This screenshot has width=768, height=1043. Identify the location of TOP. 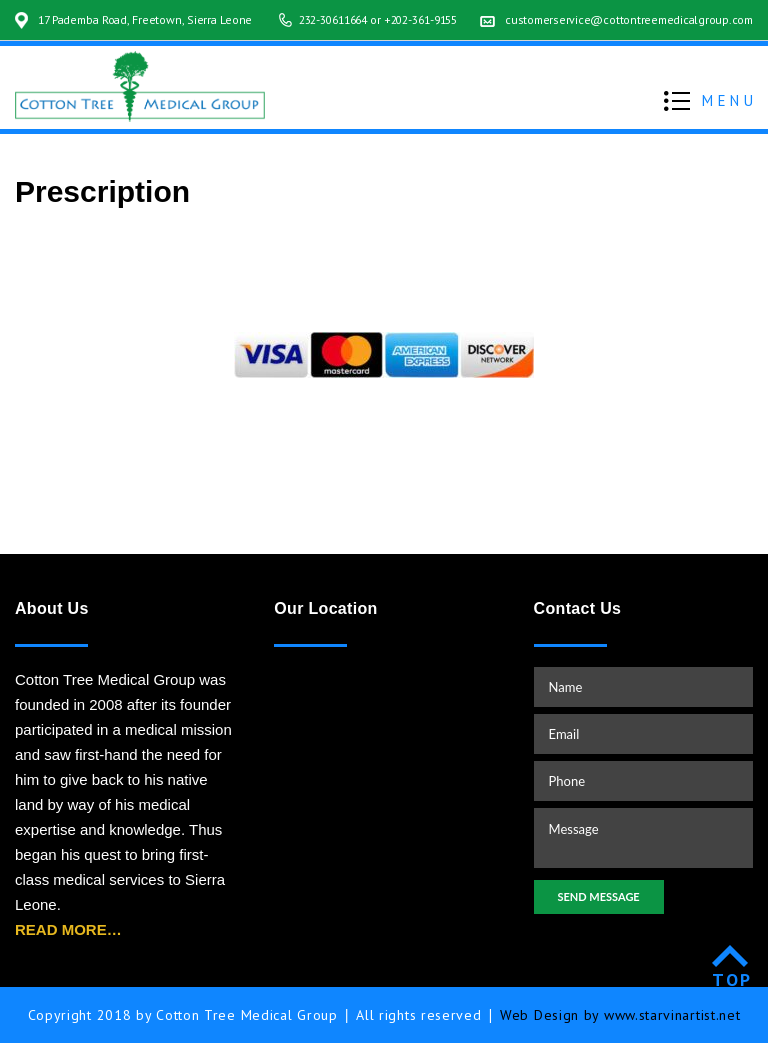
(732, 979).